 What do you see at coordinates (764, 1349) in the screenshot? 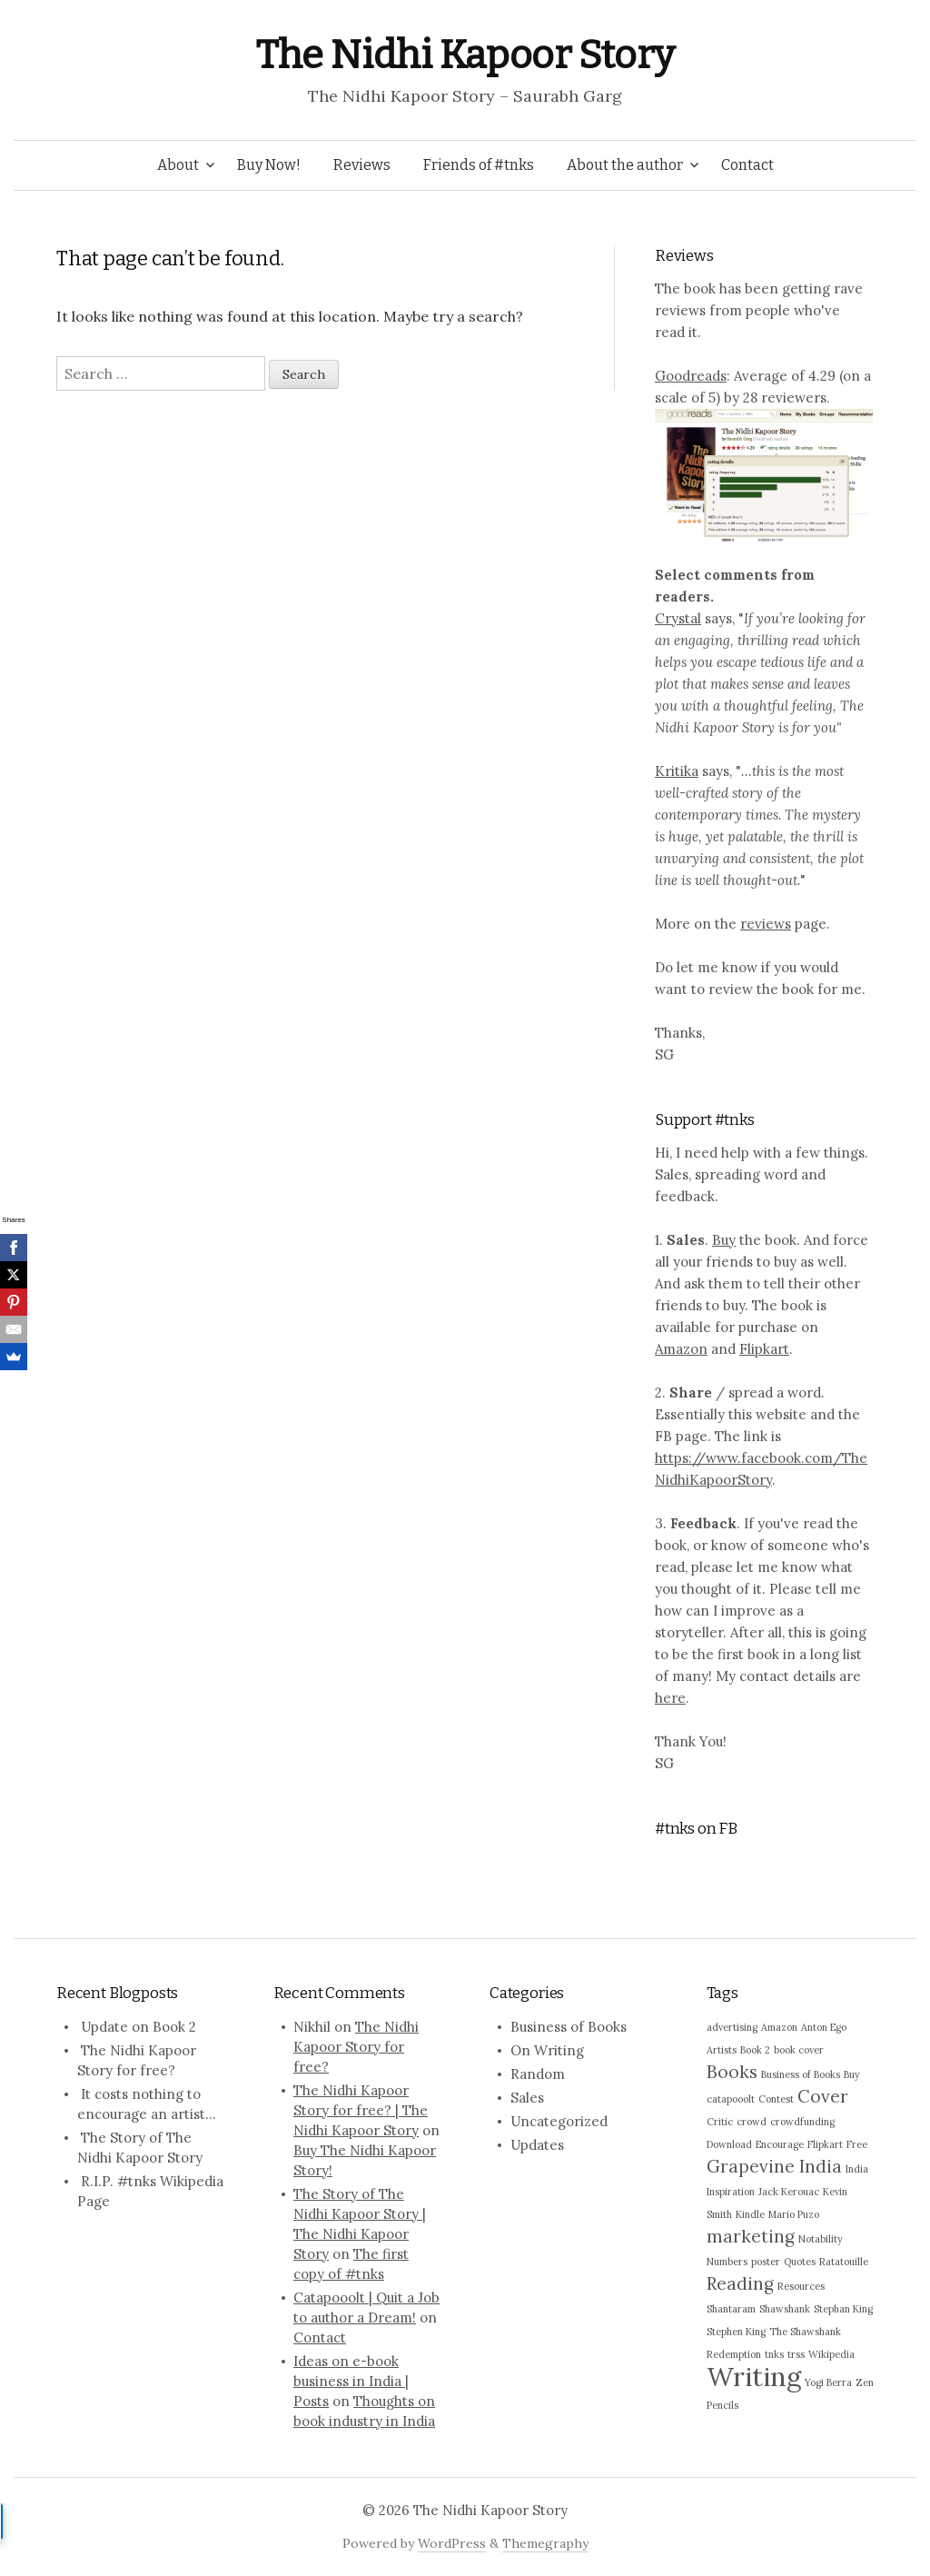
I see `Flipkart` at bounding box center [764, 1349].